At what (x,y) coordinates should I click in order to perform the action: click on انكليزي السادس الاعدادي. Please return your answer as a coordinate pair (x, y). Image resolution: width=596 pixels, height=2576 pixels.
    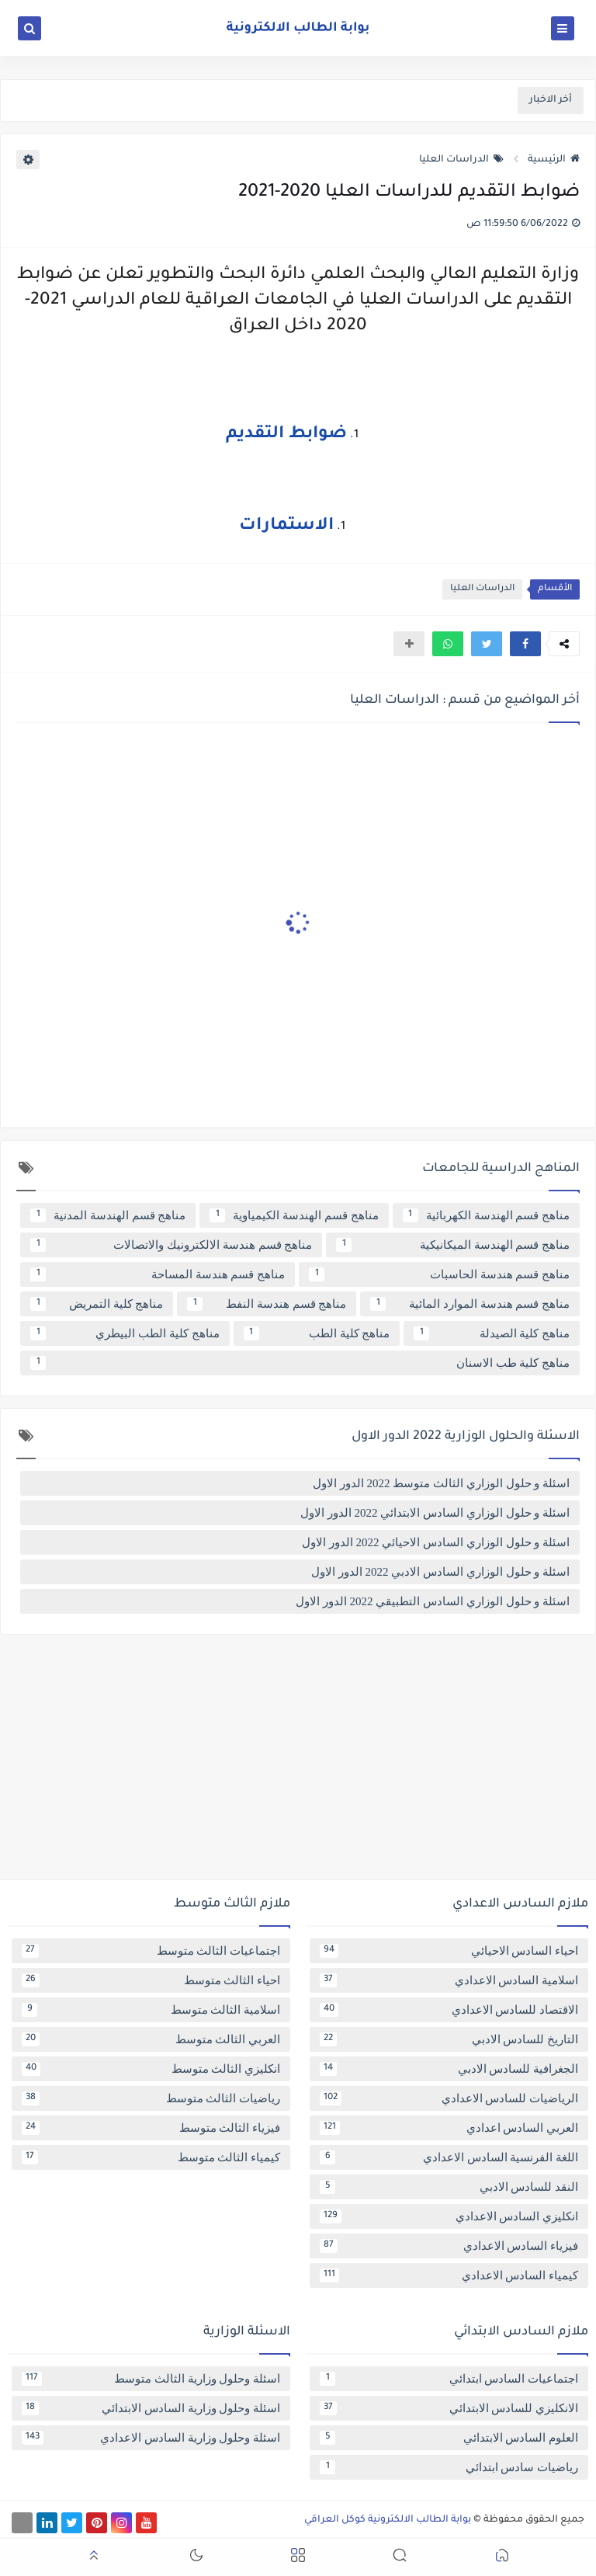
    Looking at the image, I should click on (449, 2216).